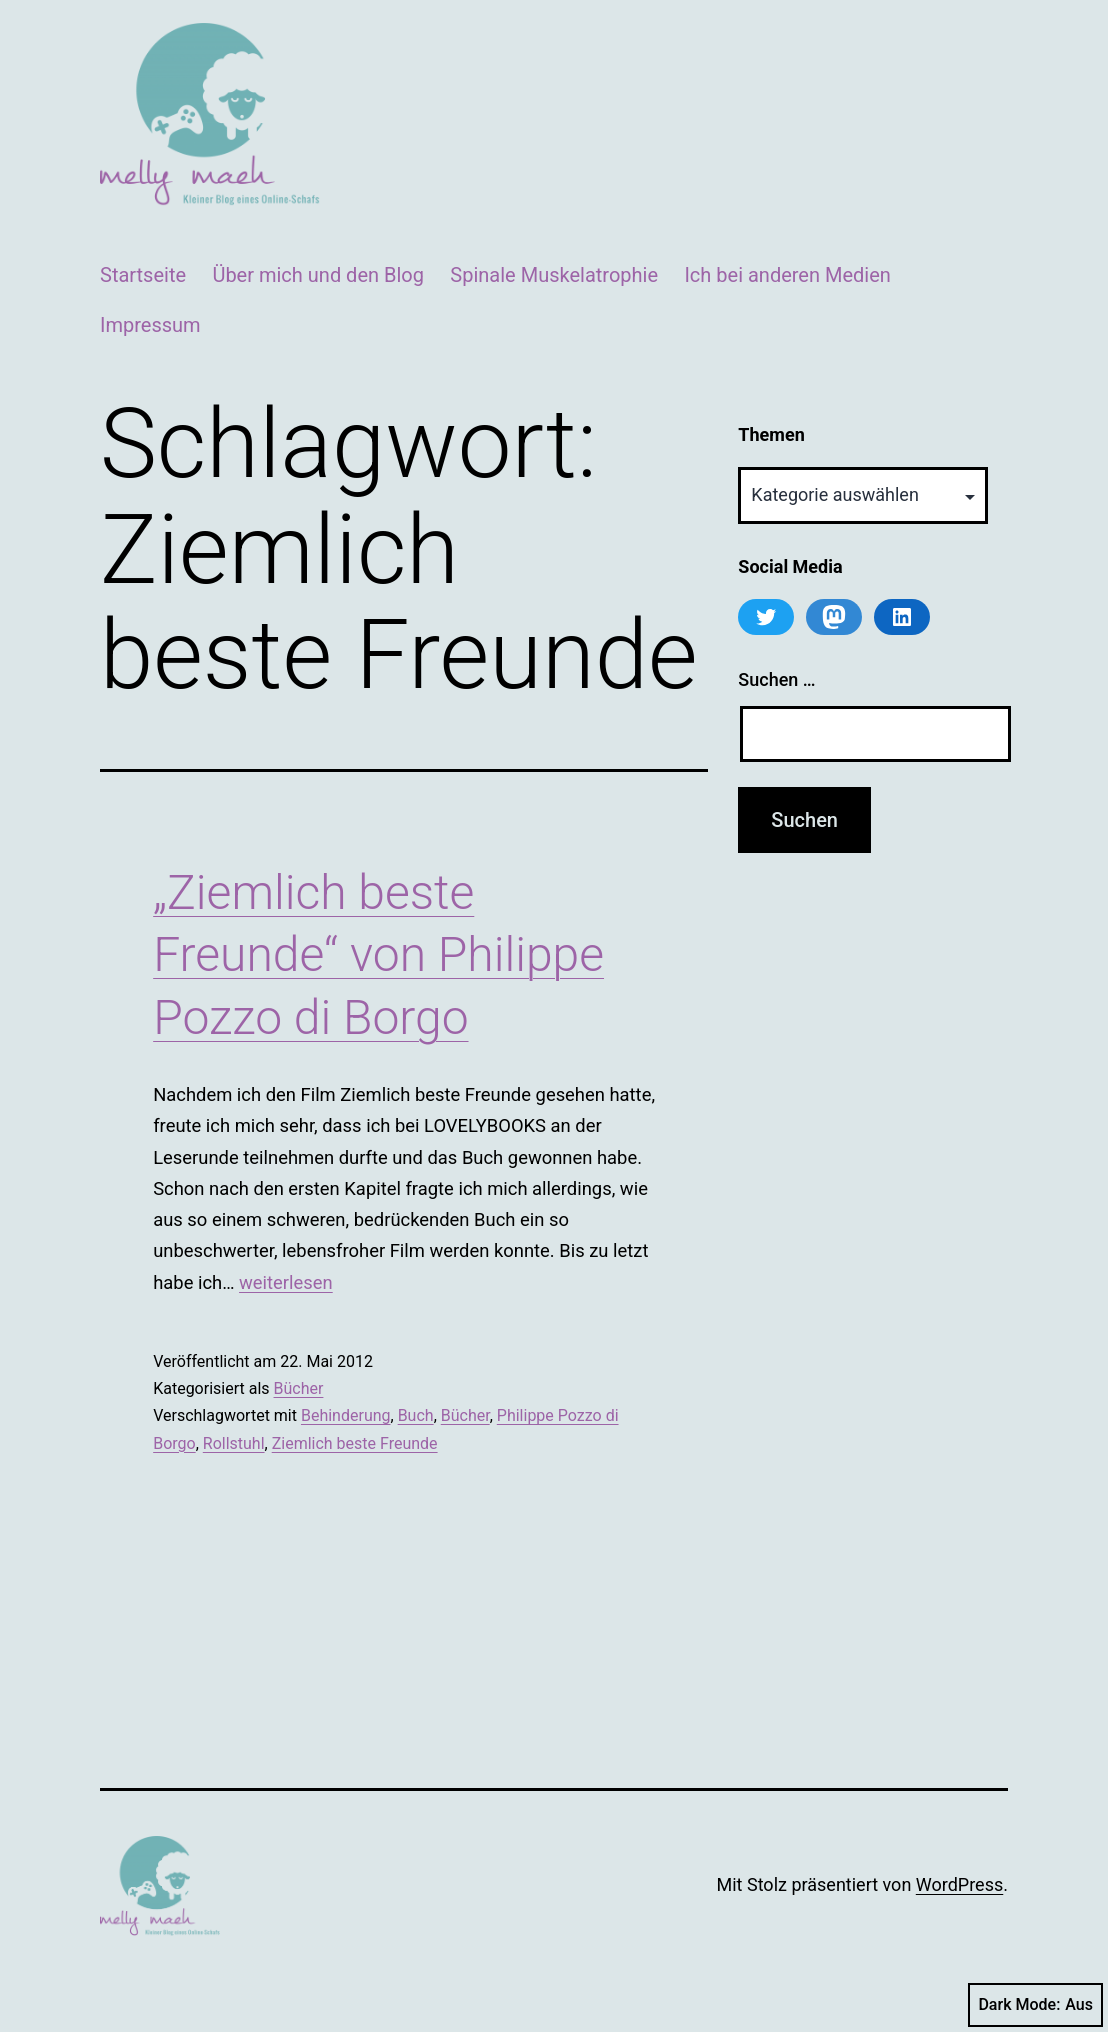 The height and width of the screenshot is (2032, 1108). I want to click on Behinderung, so click(346, 1415).